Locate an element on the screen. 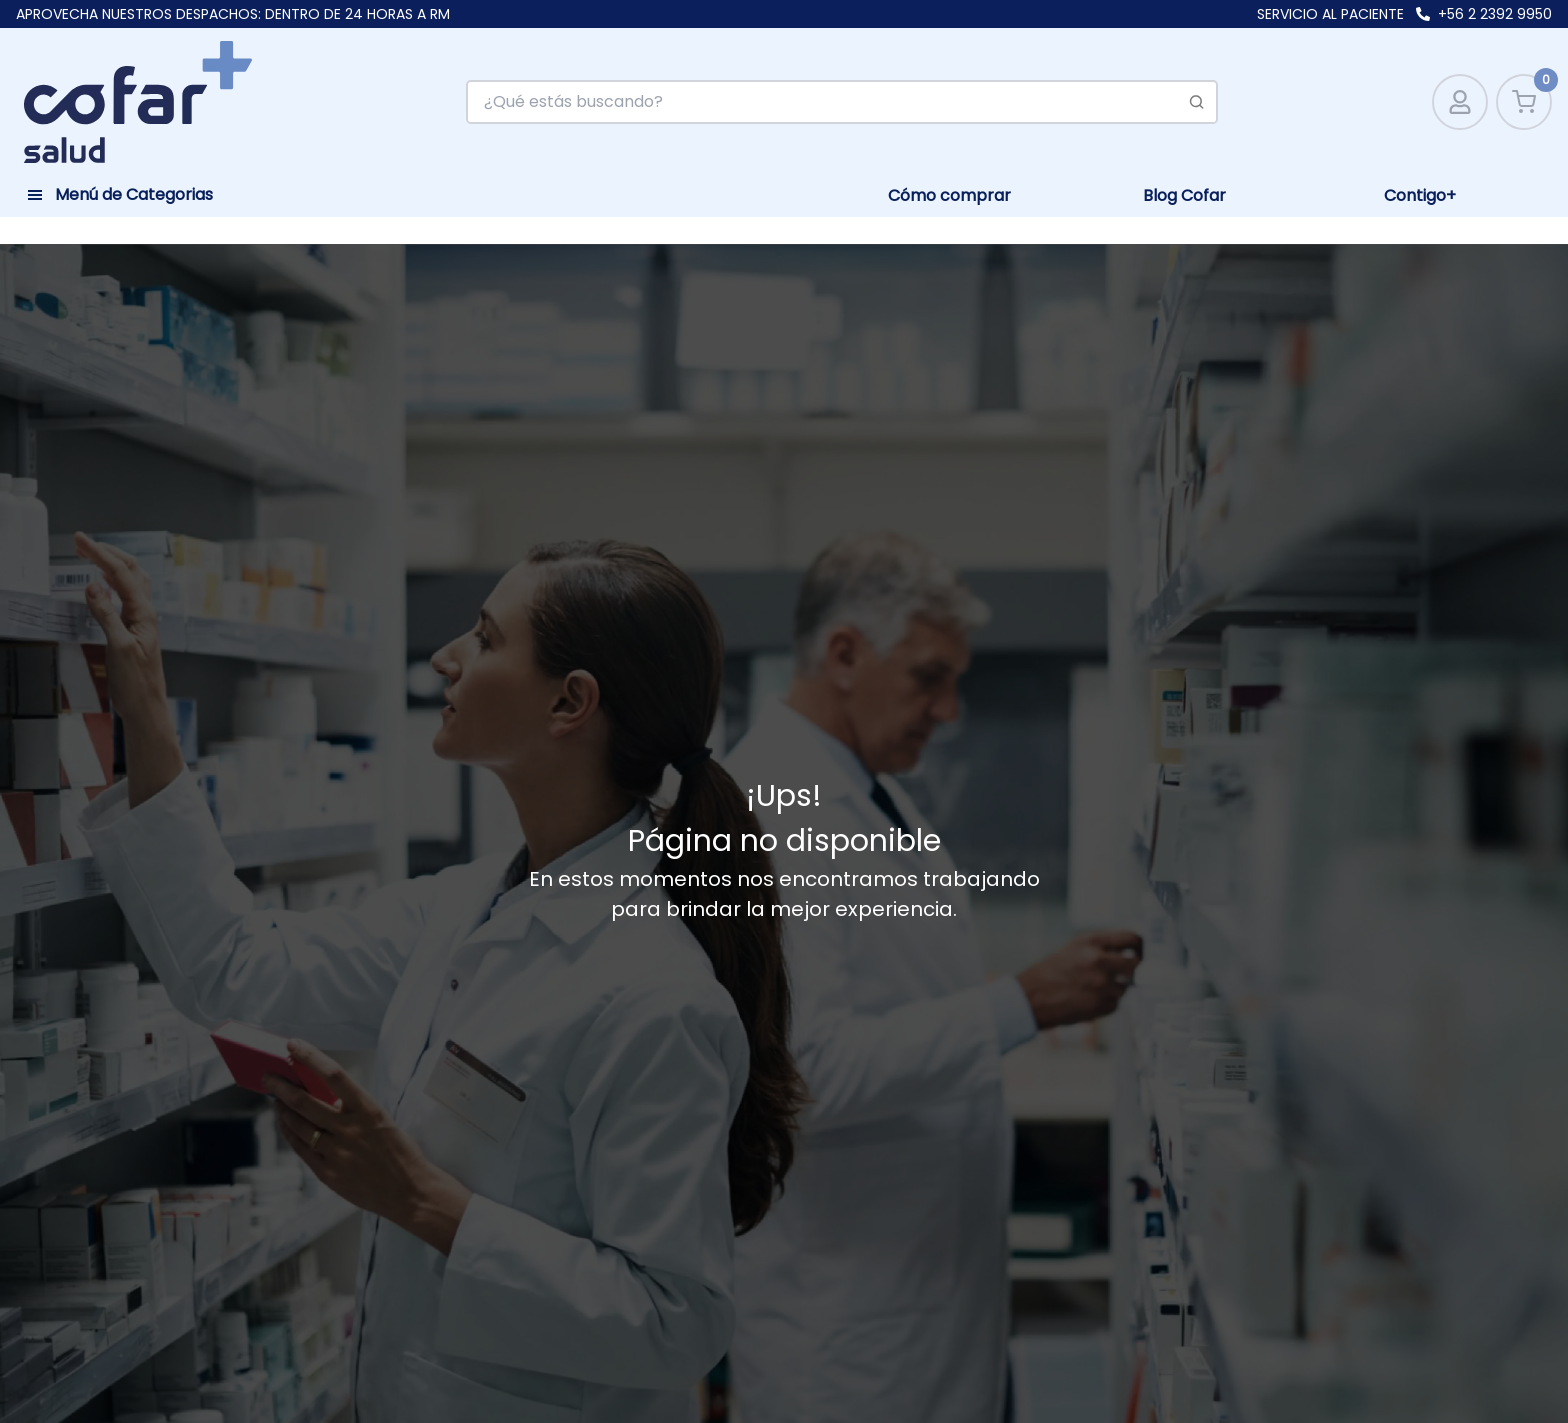 Image resolution: width=1568 pixels, height=1423 pixels. Blog Cofar is located at coordinates (1184, 195).